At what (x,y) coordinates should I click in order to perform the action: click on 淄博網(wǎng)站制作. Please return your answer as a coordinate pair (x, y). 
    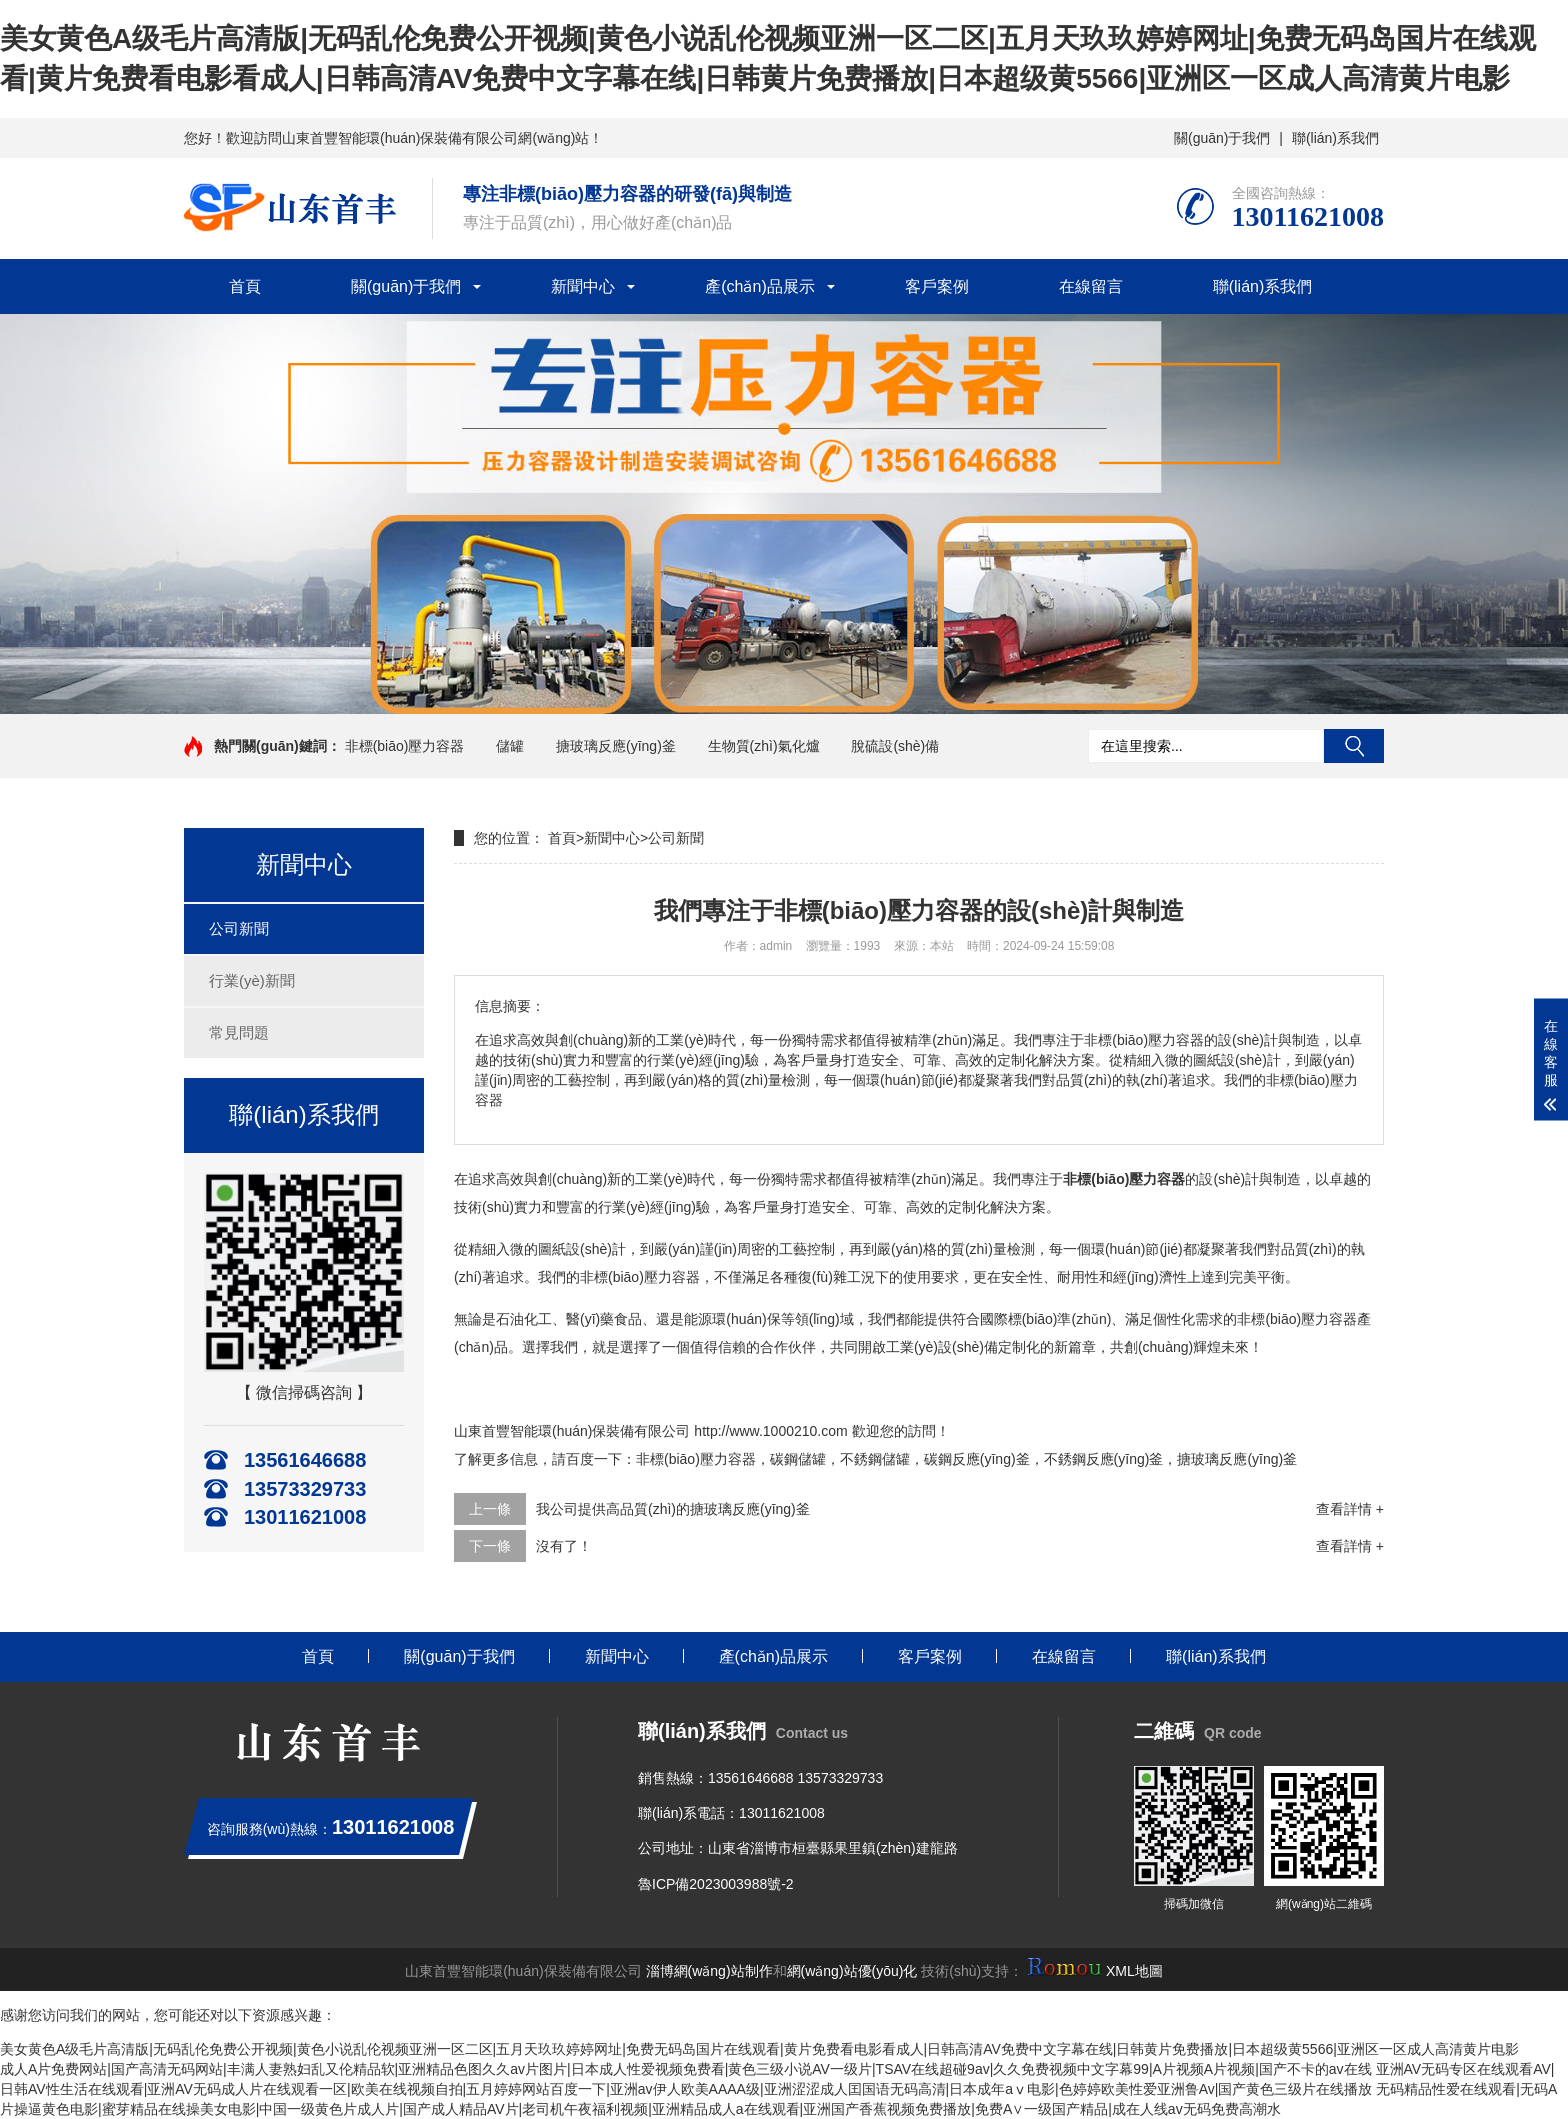
    Looking at the image, I should click on (709, 1971).